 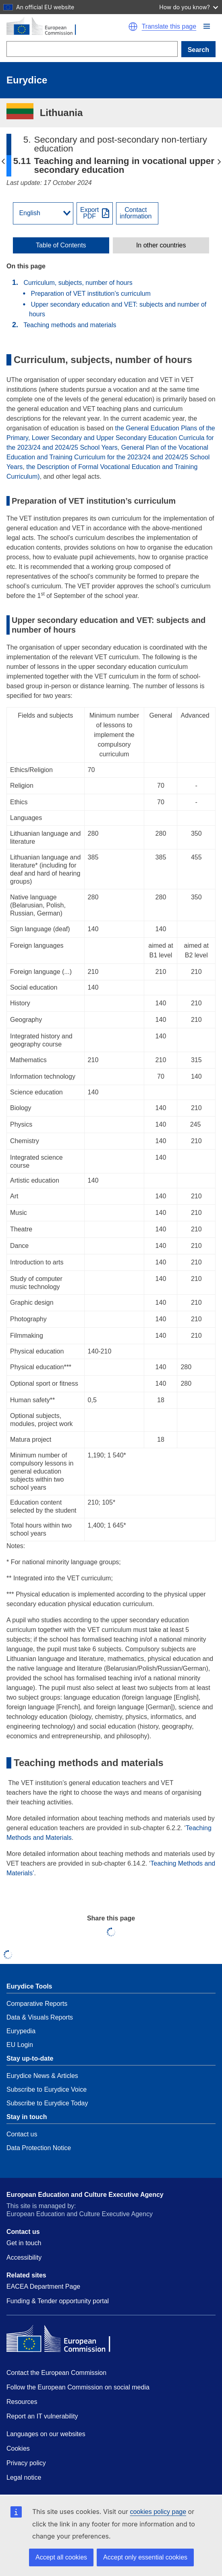 I want to click on Report an IT vulnerability, so click(x=42, y=2416).